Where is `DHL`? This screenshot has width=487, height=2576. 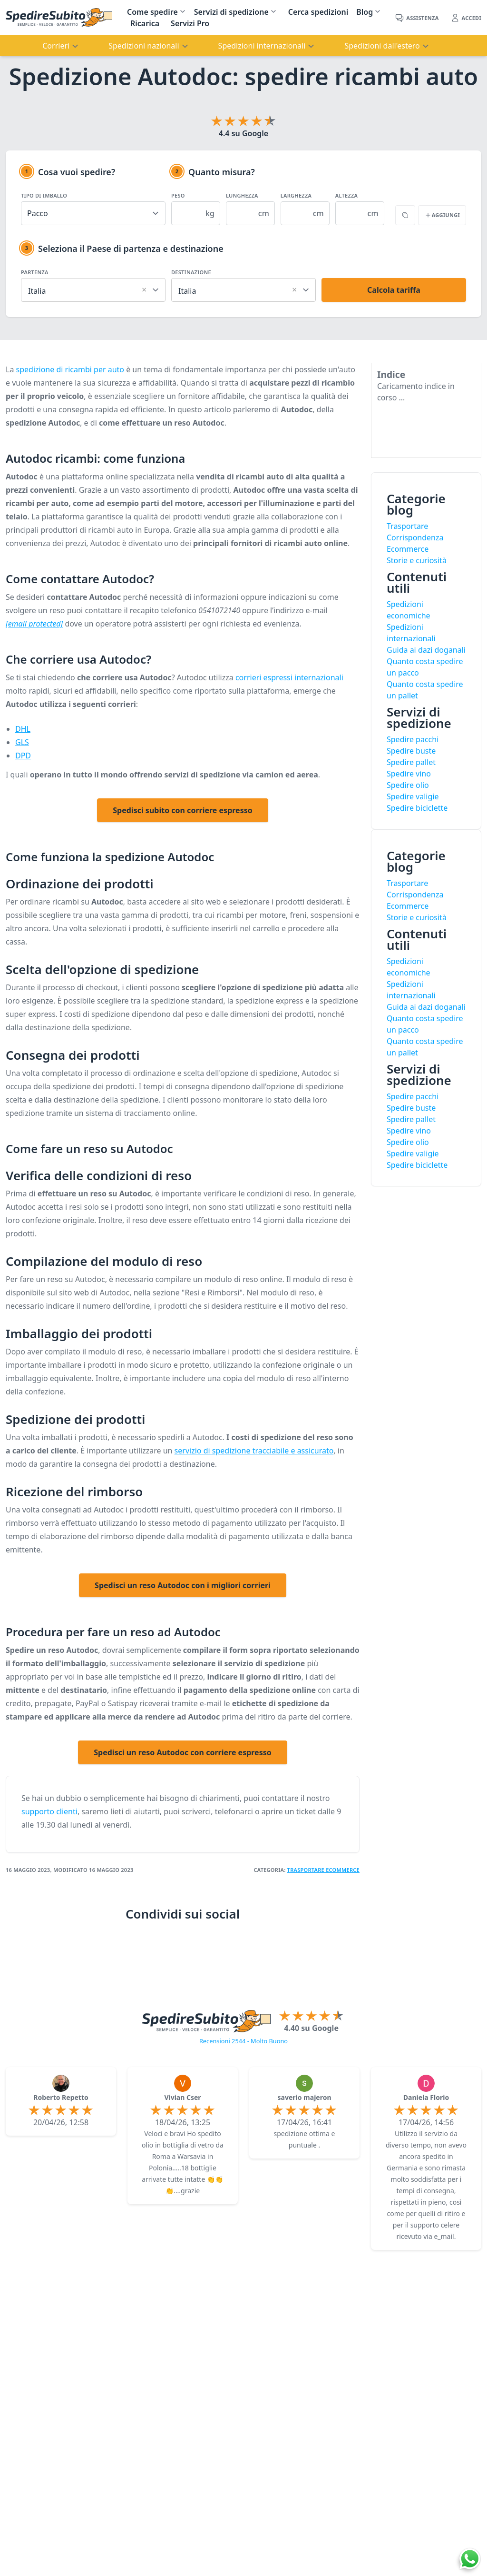 DHL is located at coordinates (22, 729).